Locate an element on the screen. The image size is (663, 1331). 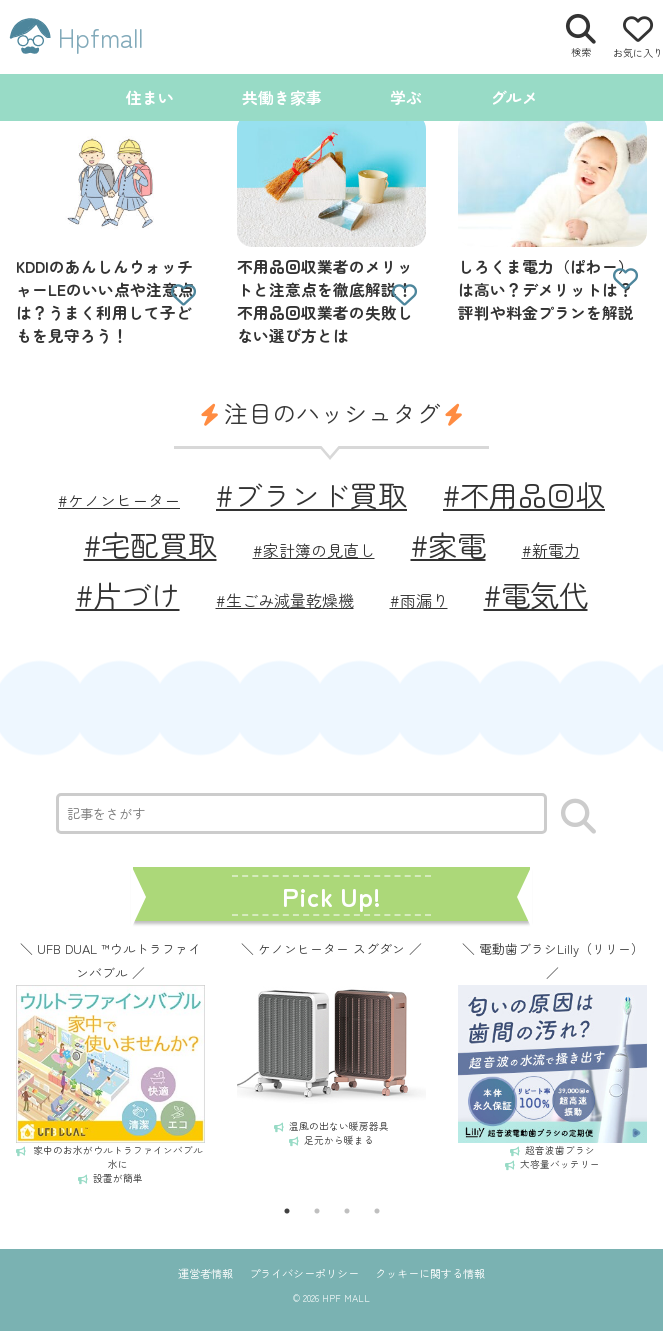
#ブランド買取 [ブランド買取 (2個の項目)] is located at coordinates (311, 494).